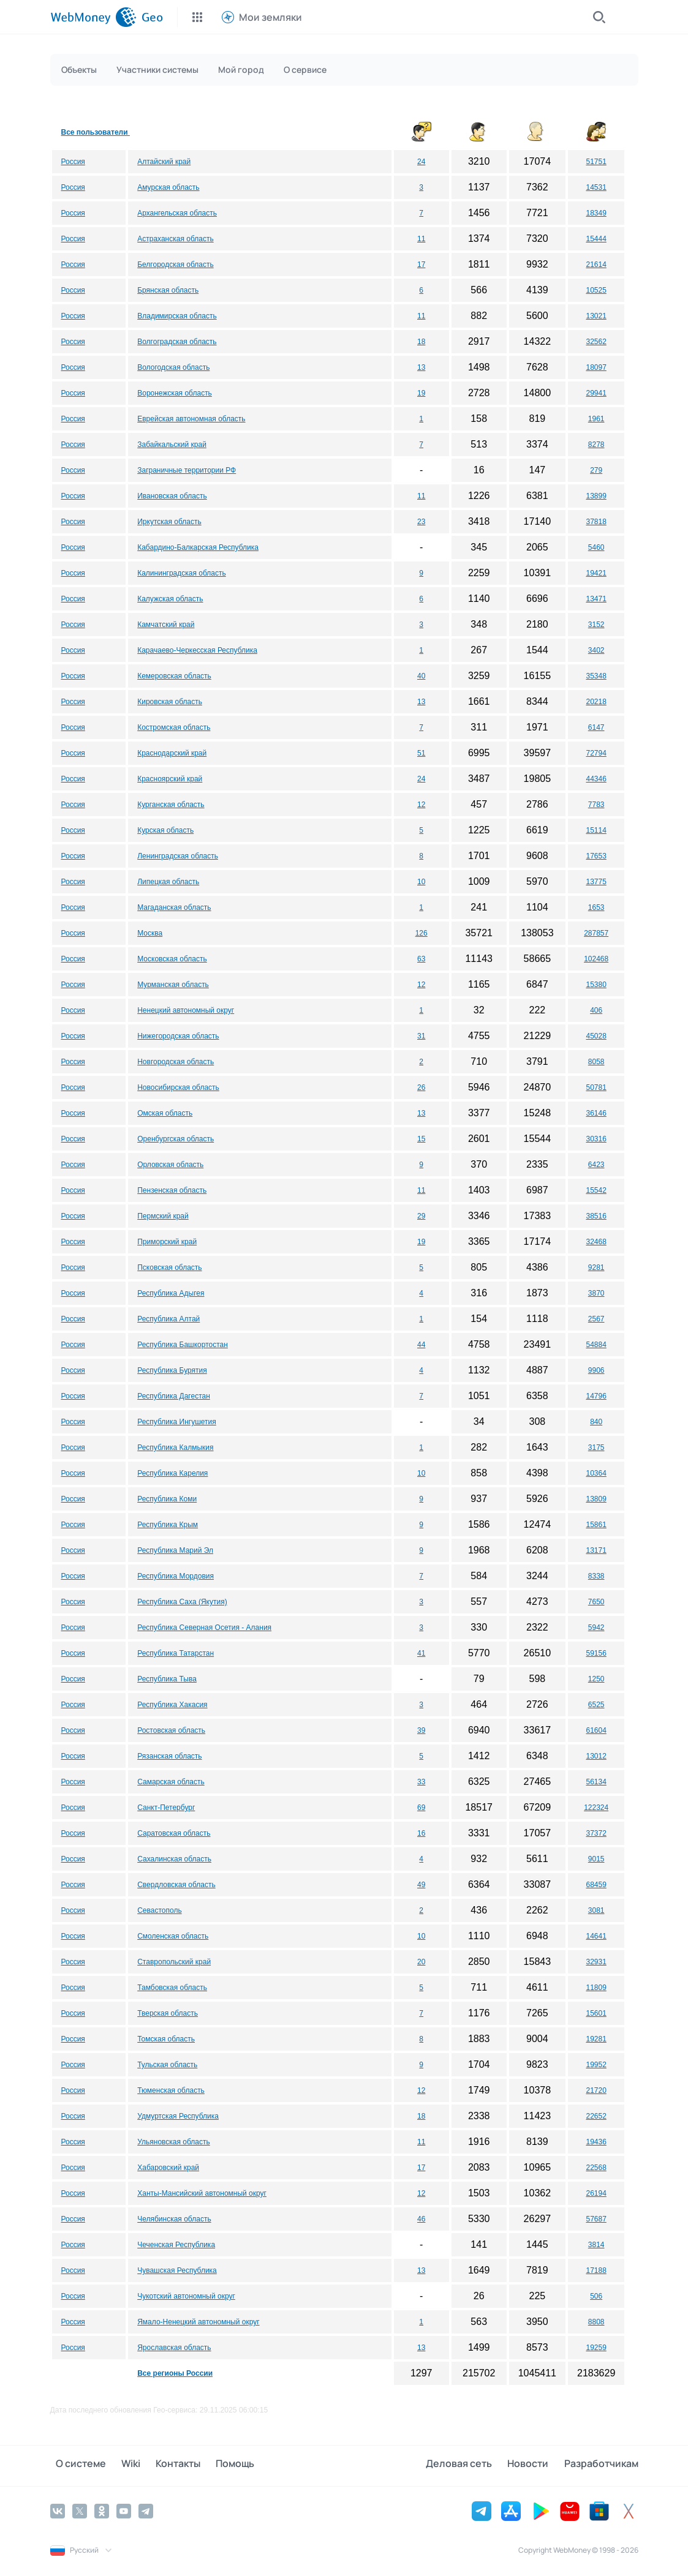 Image resolution: width=688 pixels, height=2576 pixels. Describe the element at coordinates (596, 573) in the screenshot. I see `19421` at that location.